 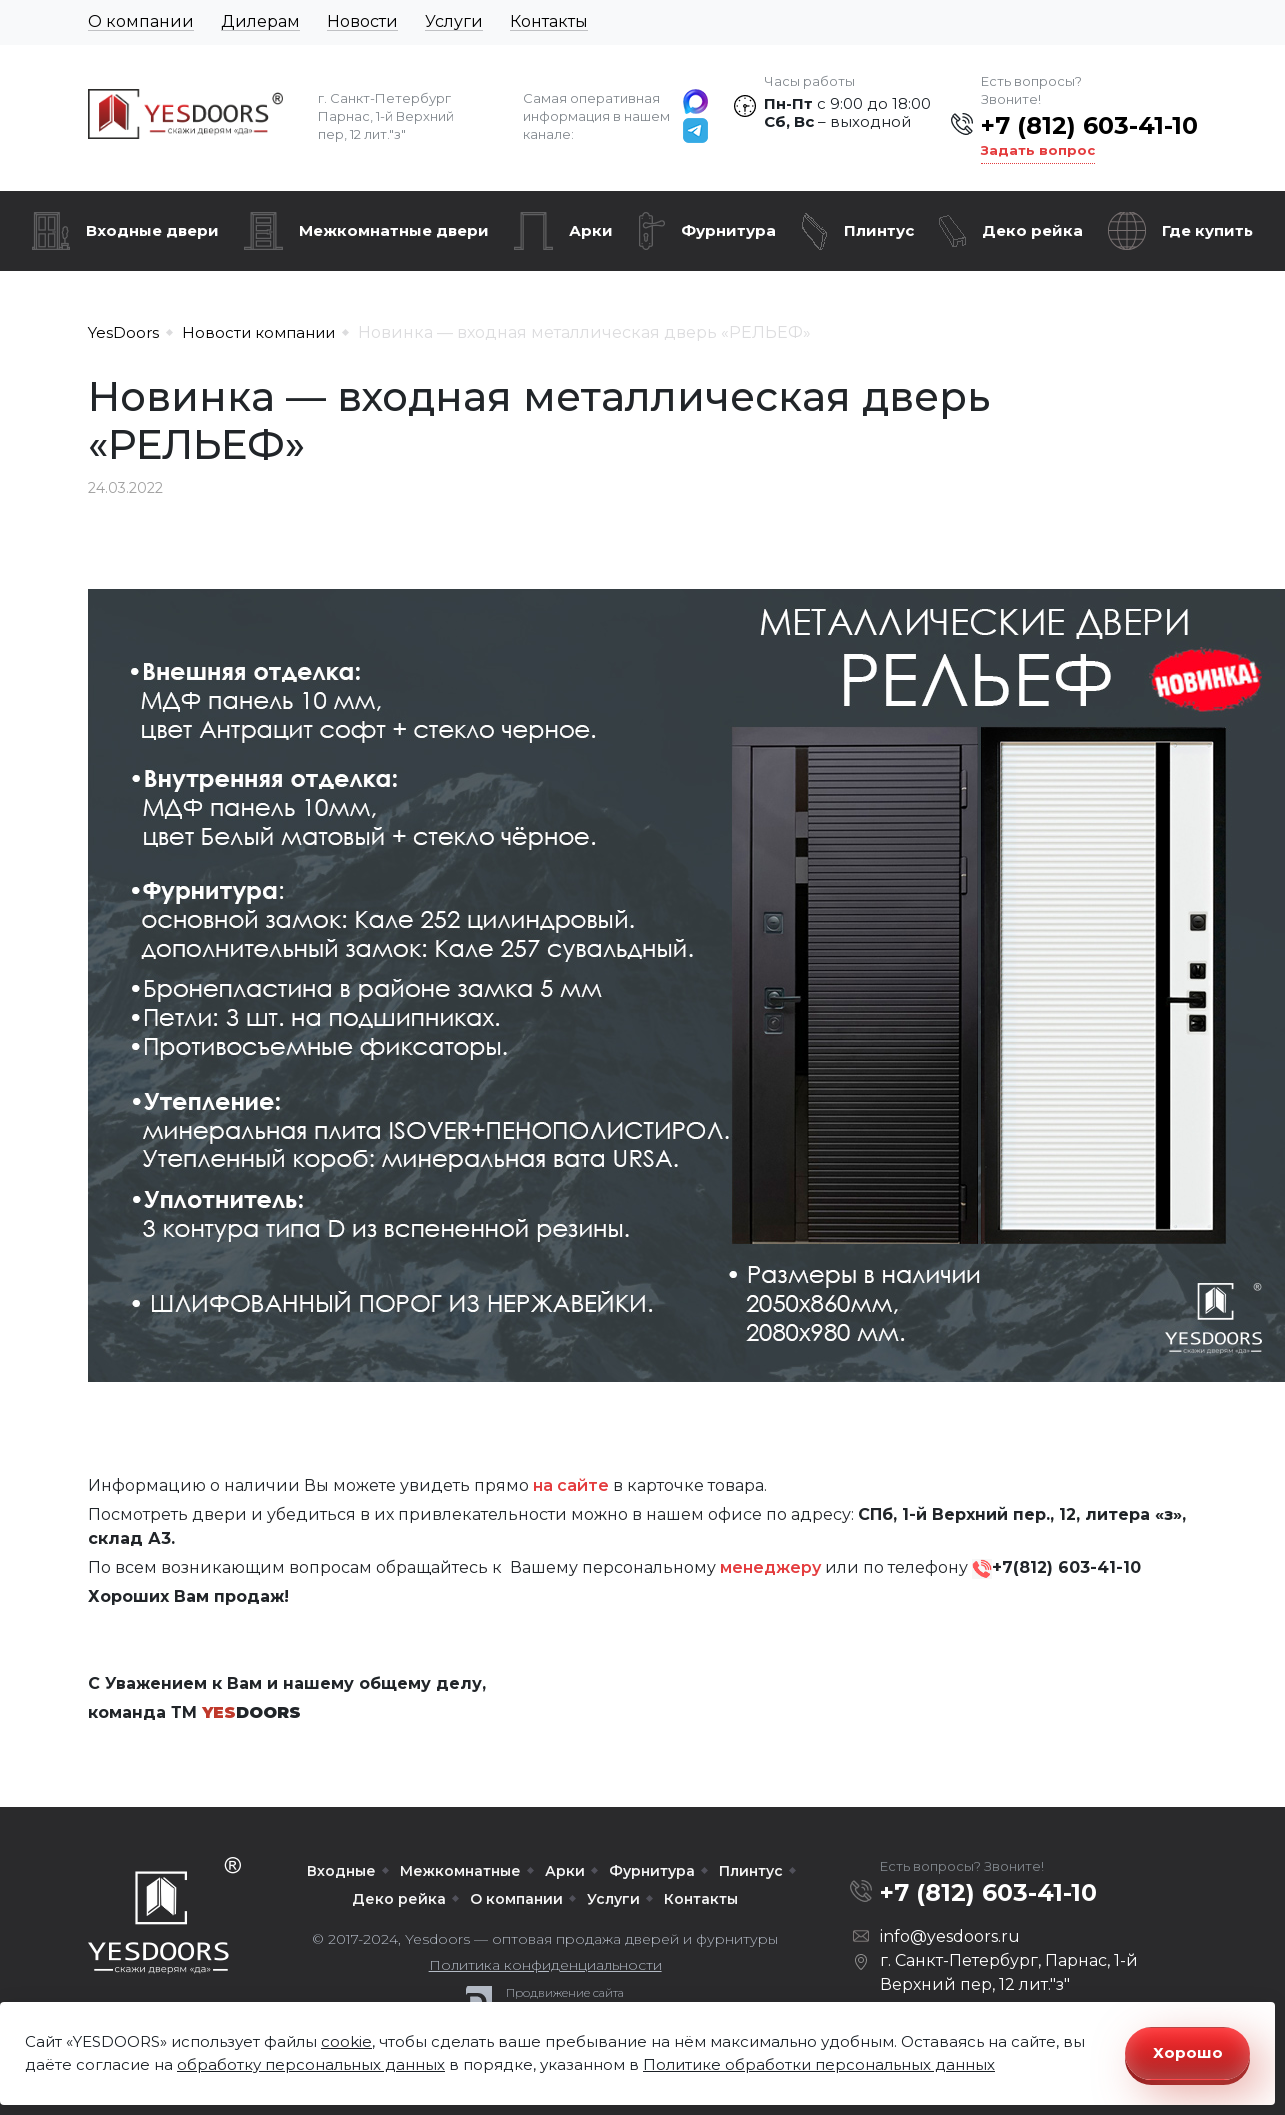 I want to click on Контакты, so click(x=549, y=21).